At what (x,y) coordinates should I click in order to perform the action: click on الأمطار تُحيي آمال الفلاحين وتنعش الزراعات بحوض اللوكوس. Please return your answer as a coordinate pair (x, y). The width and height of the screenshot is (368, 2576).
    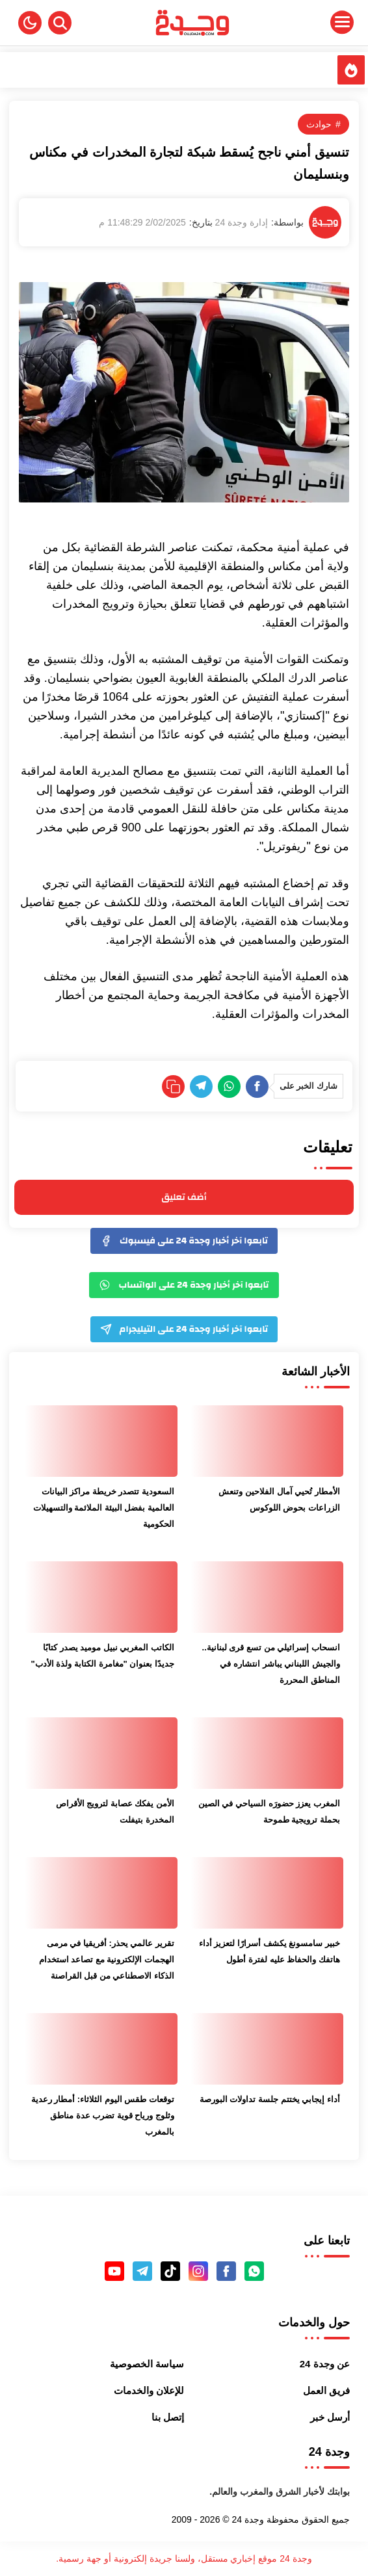
    Looking at the image, I should click on (278, 1500).